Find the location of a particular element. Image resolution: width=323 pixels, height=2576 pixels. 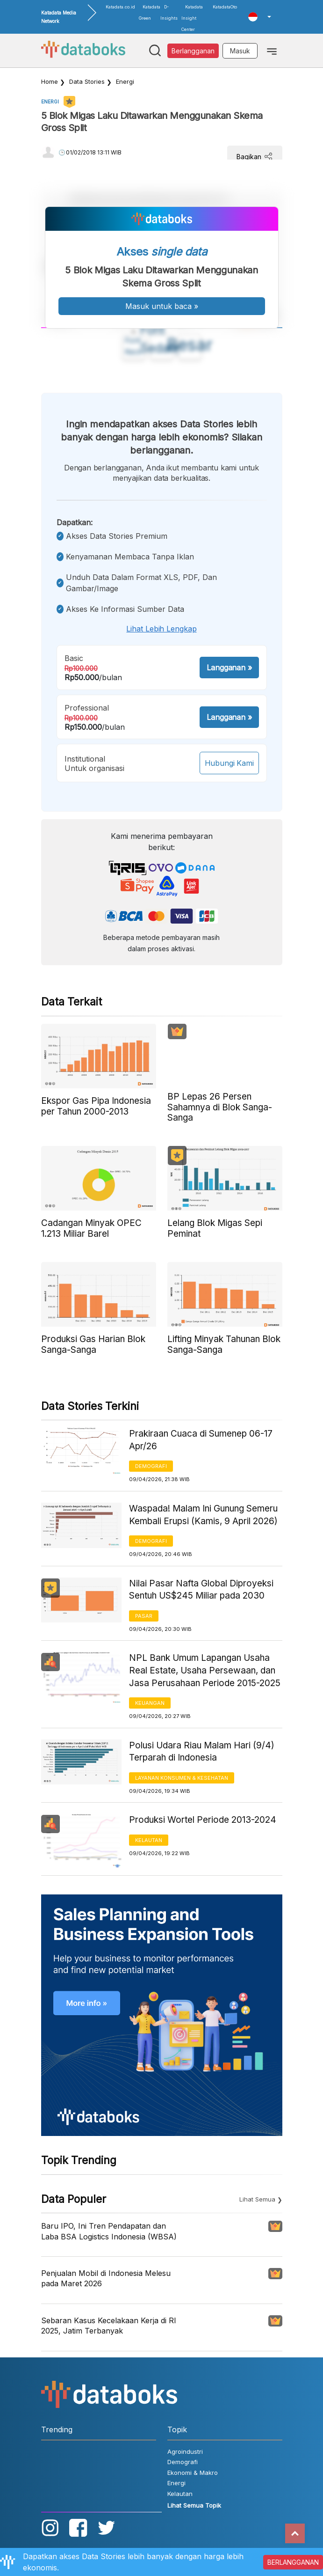

D-Insights is located at coordinates (169, 12).